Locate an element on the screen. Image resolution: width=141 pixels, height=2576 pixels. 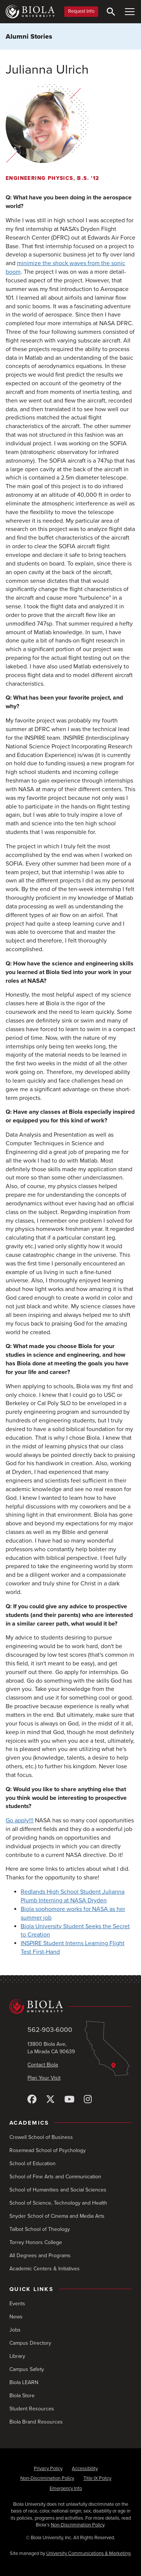
School of Education is located at coordinates (32, 2163).